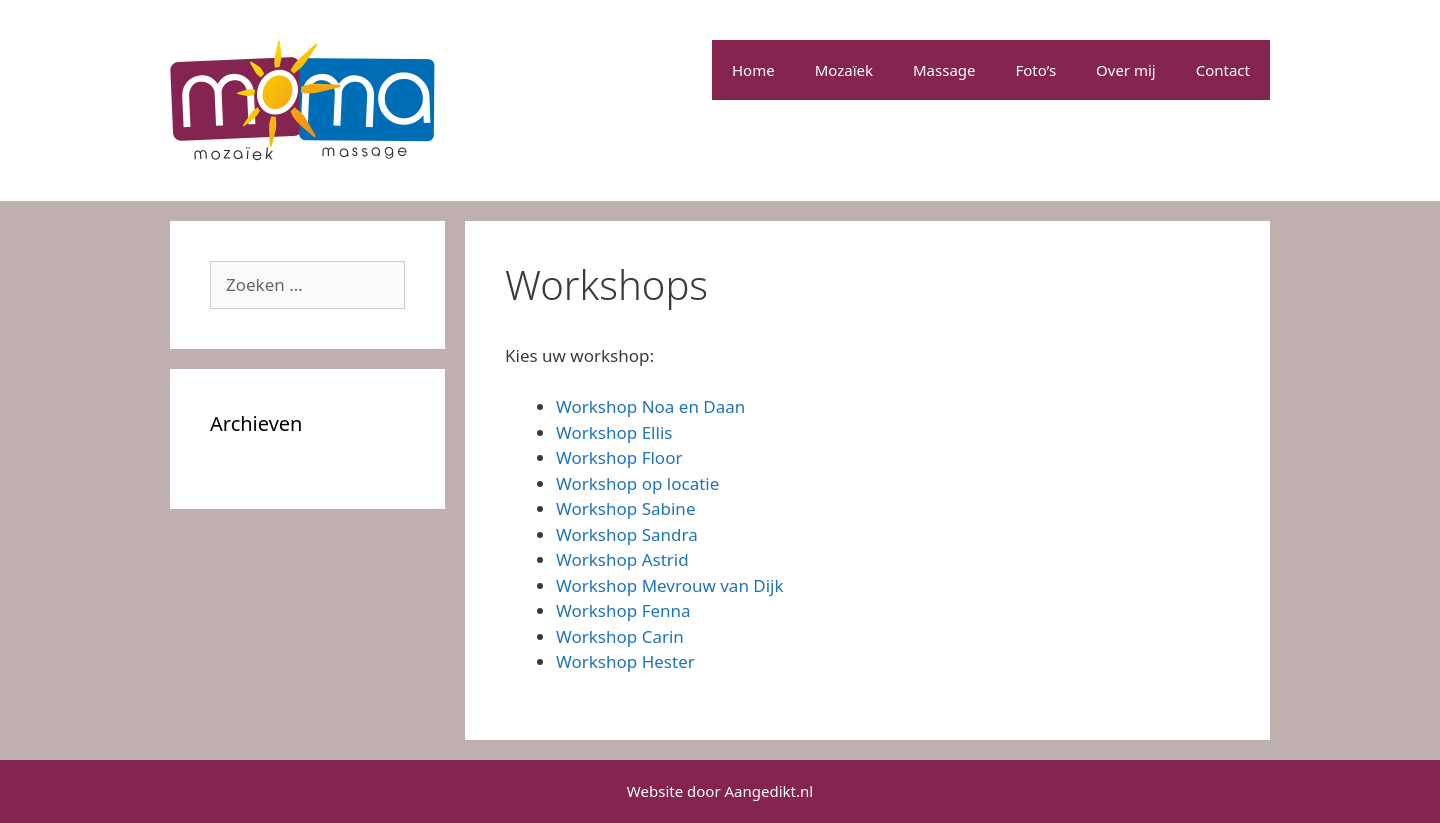  Describe the element at coordinates (625, 661) in the screenshot. I see `Workshop Hester` at that location.